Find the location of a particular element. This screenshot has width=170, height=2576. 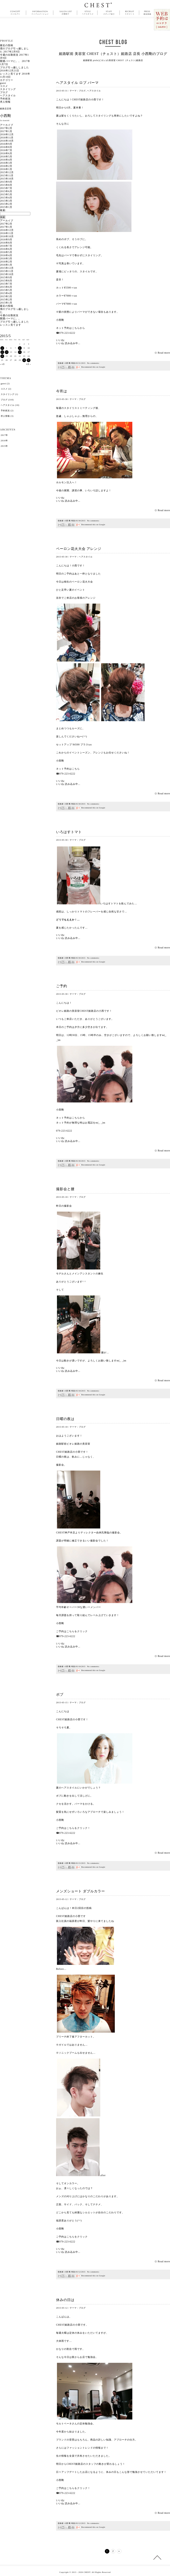

18 is located at coordinates (2, 356).